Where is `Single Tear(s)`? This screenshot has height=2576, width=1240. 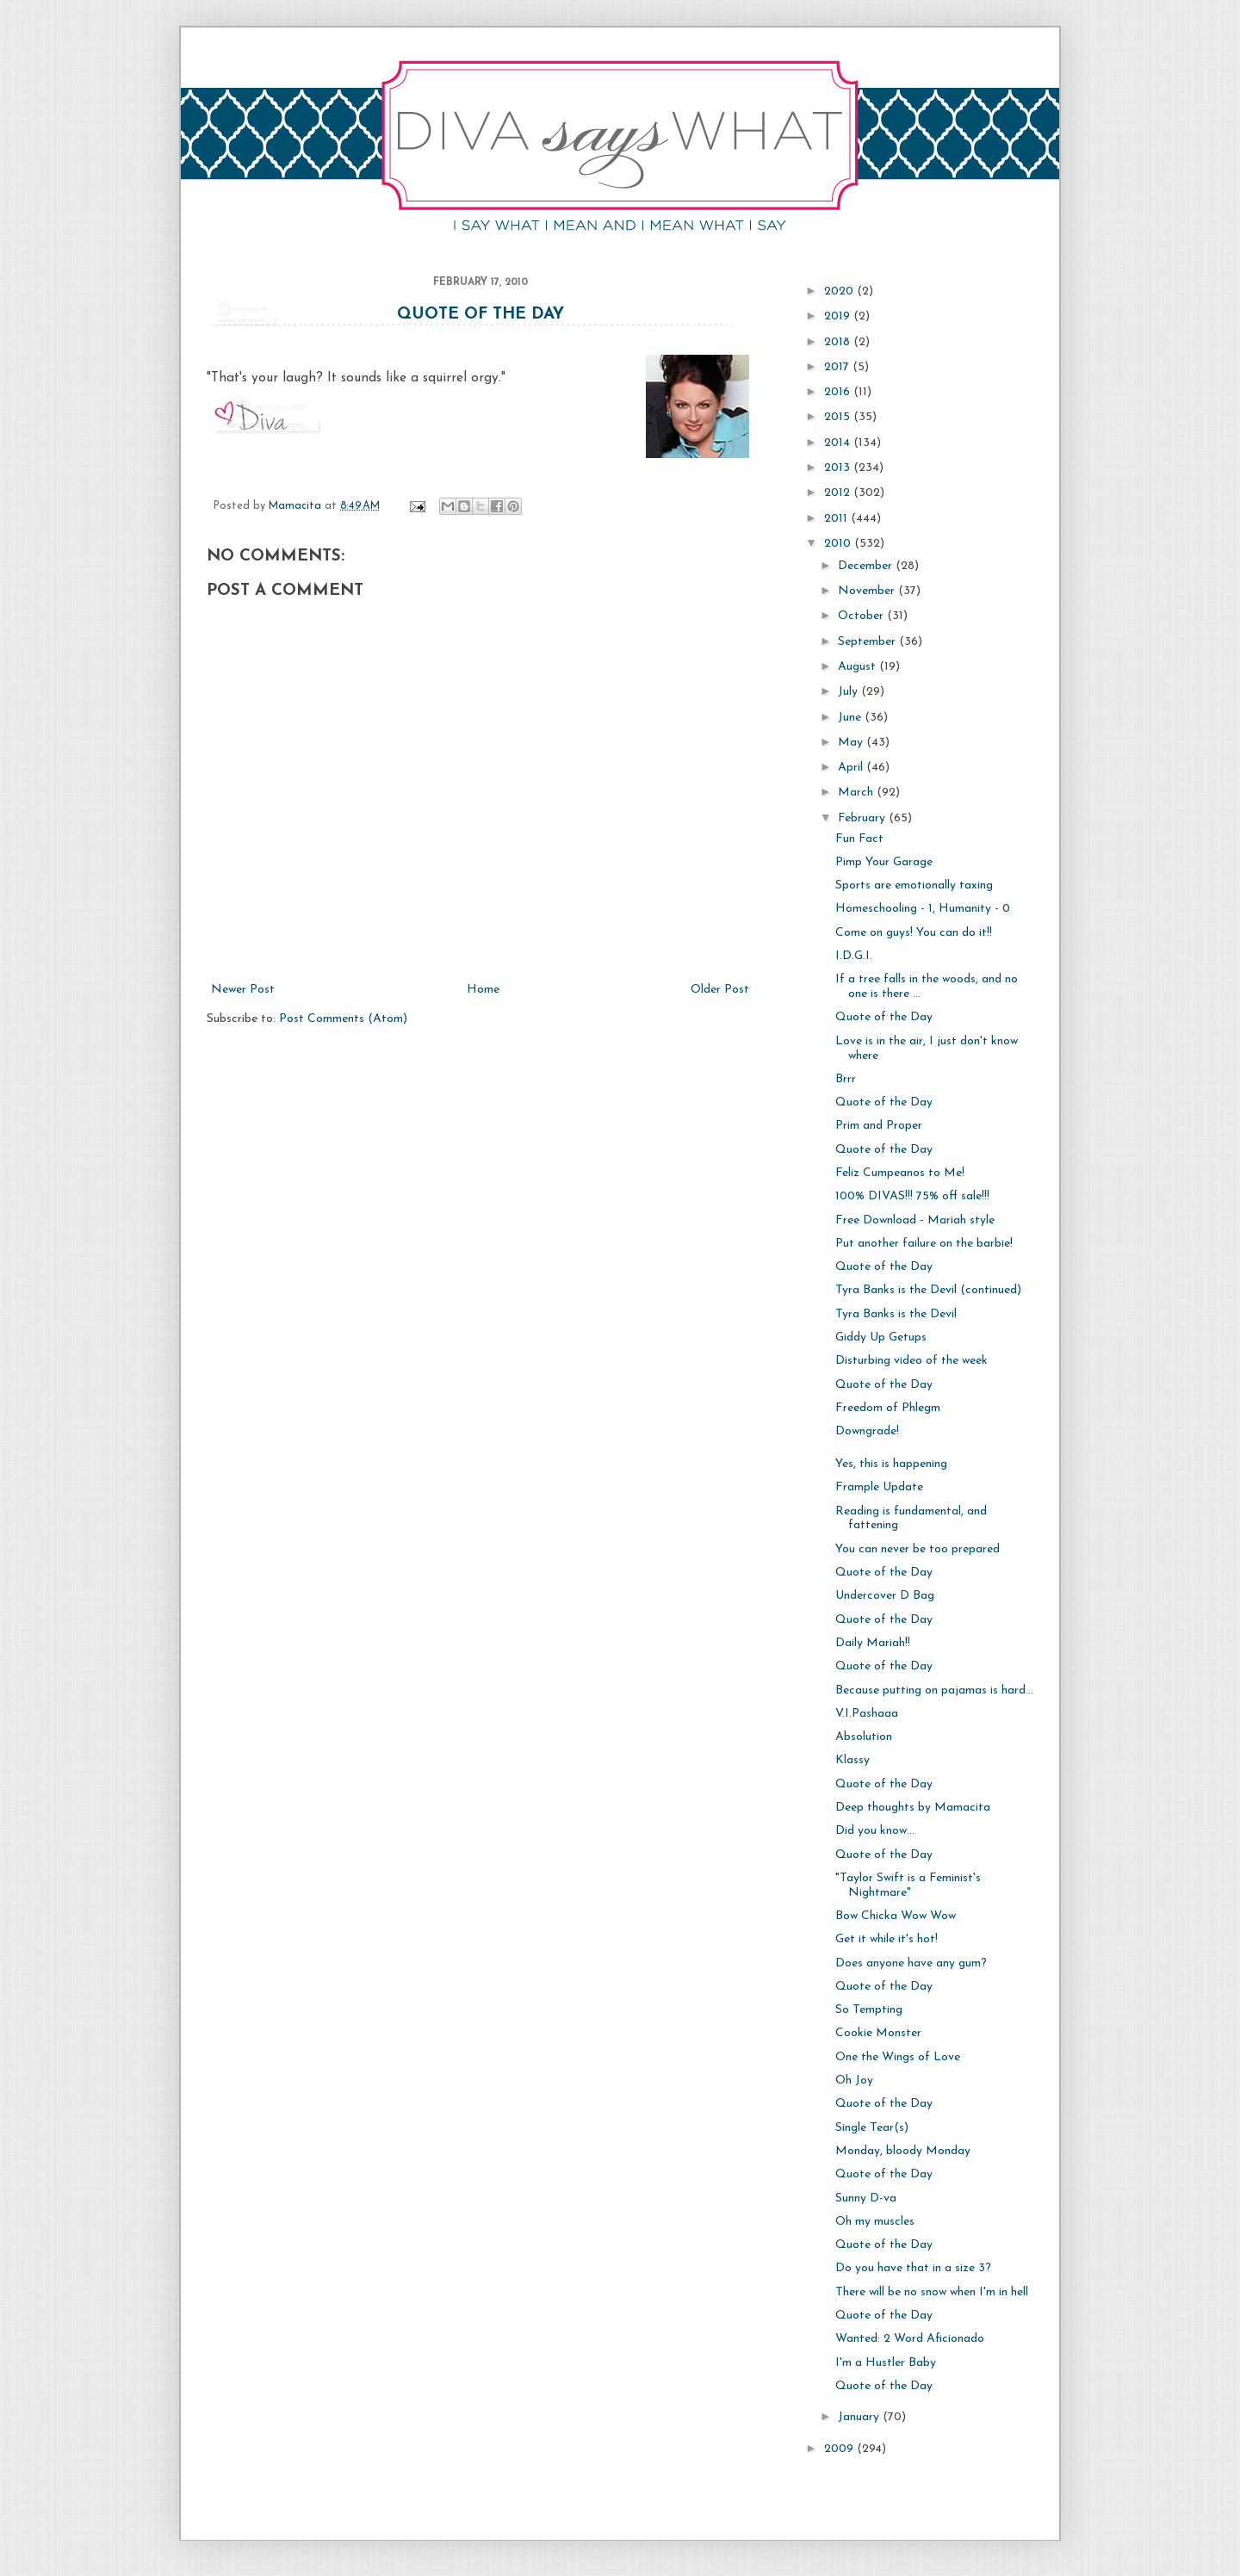 Single Tear(s) is located at coordinates (871, 2127).